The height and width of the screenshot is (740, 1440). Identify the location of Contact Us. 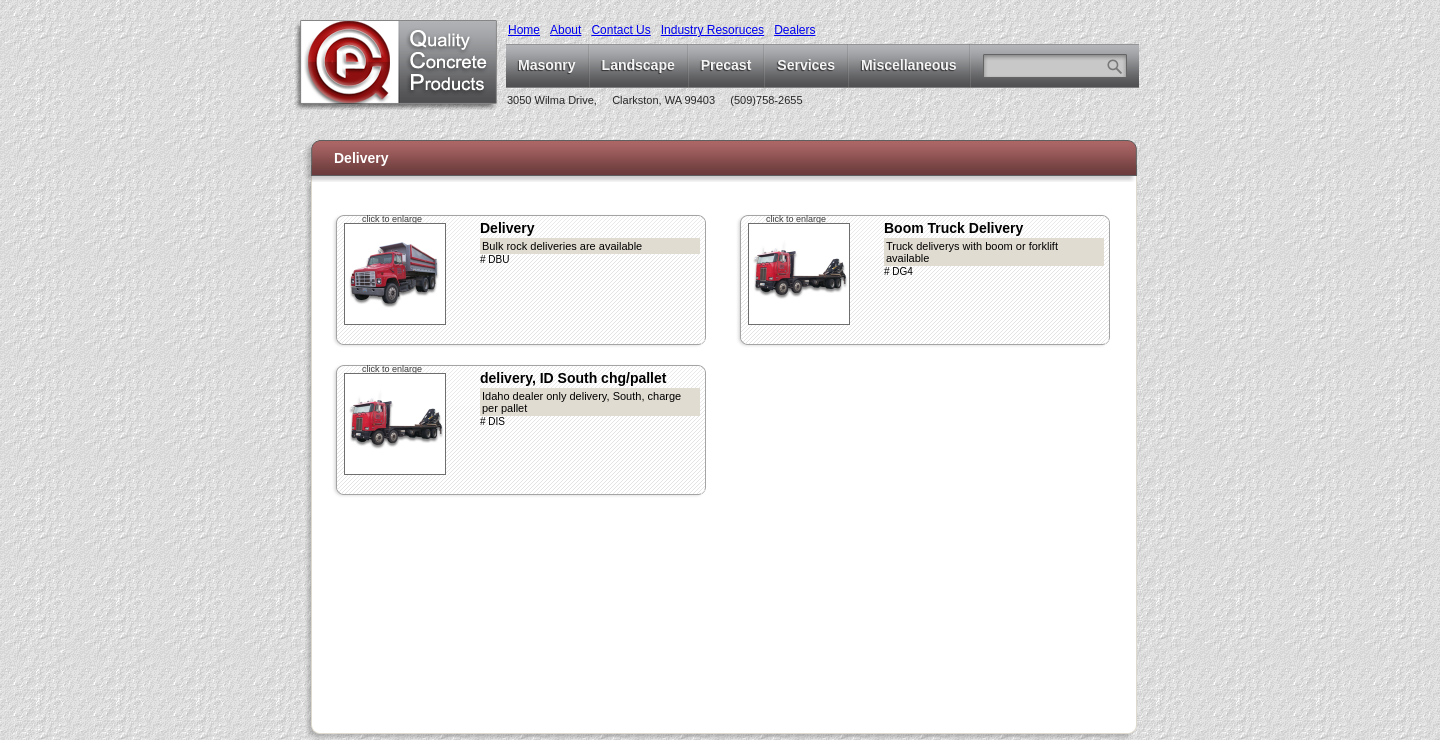
(620, 30).